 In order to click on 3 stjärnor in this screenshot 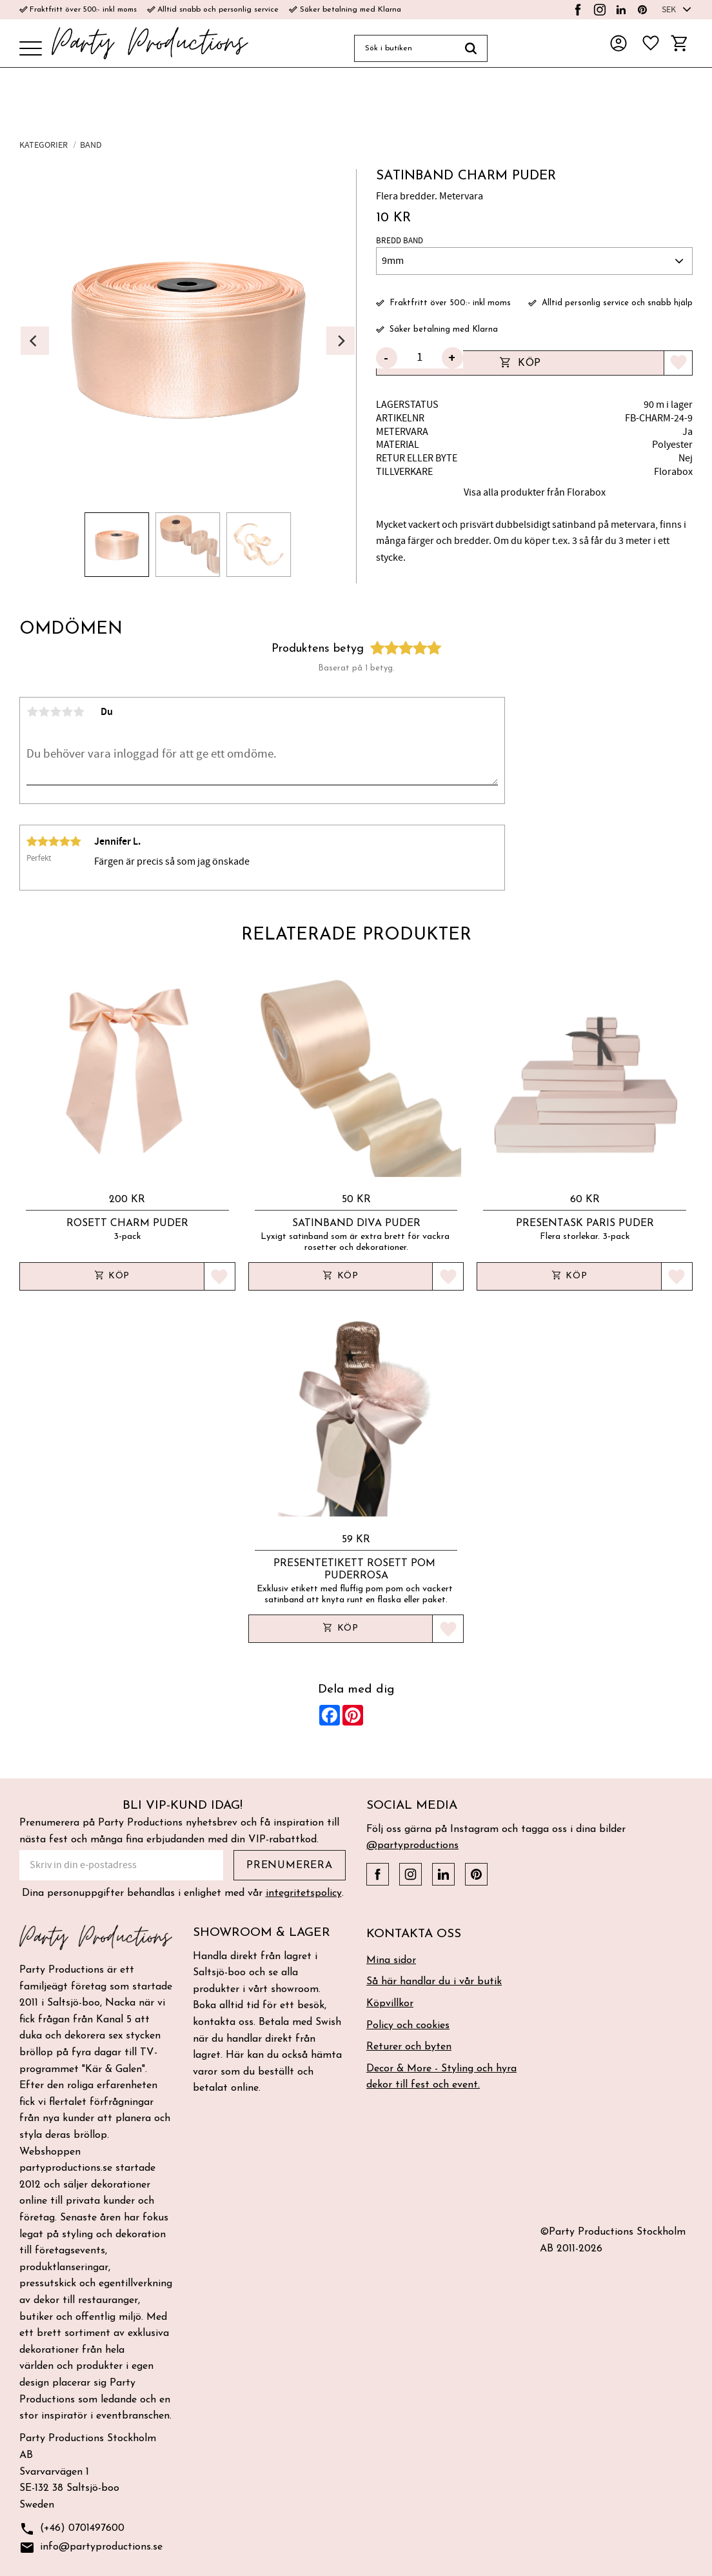, I will do `click(55, 712)`.